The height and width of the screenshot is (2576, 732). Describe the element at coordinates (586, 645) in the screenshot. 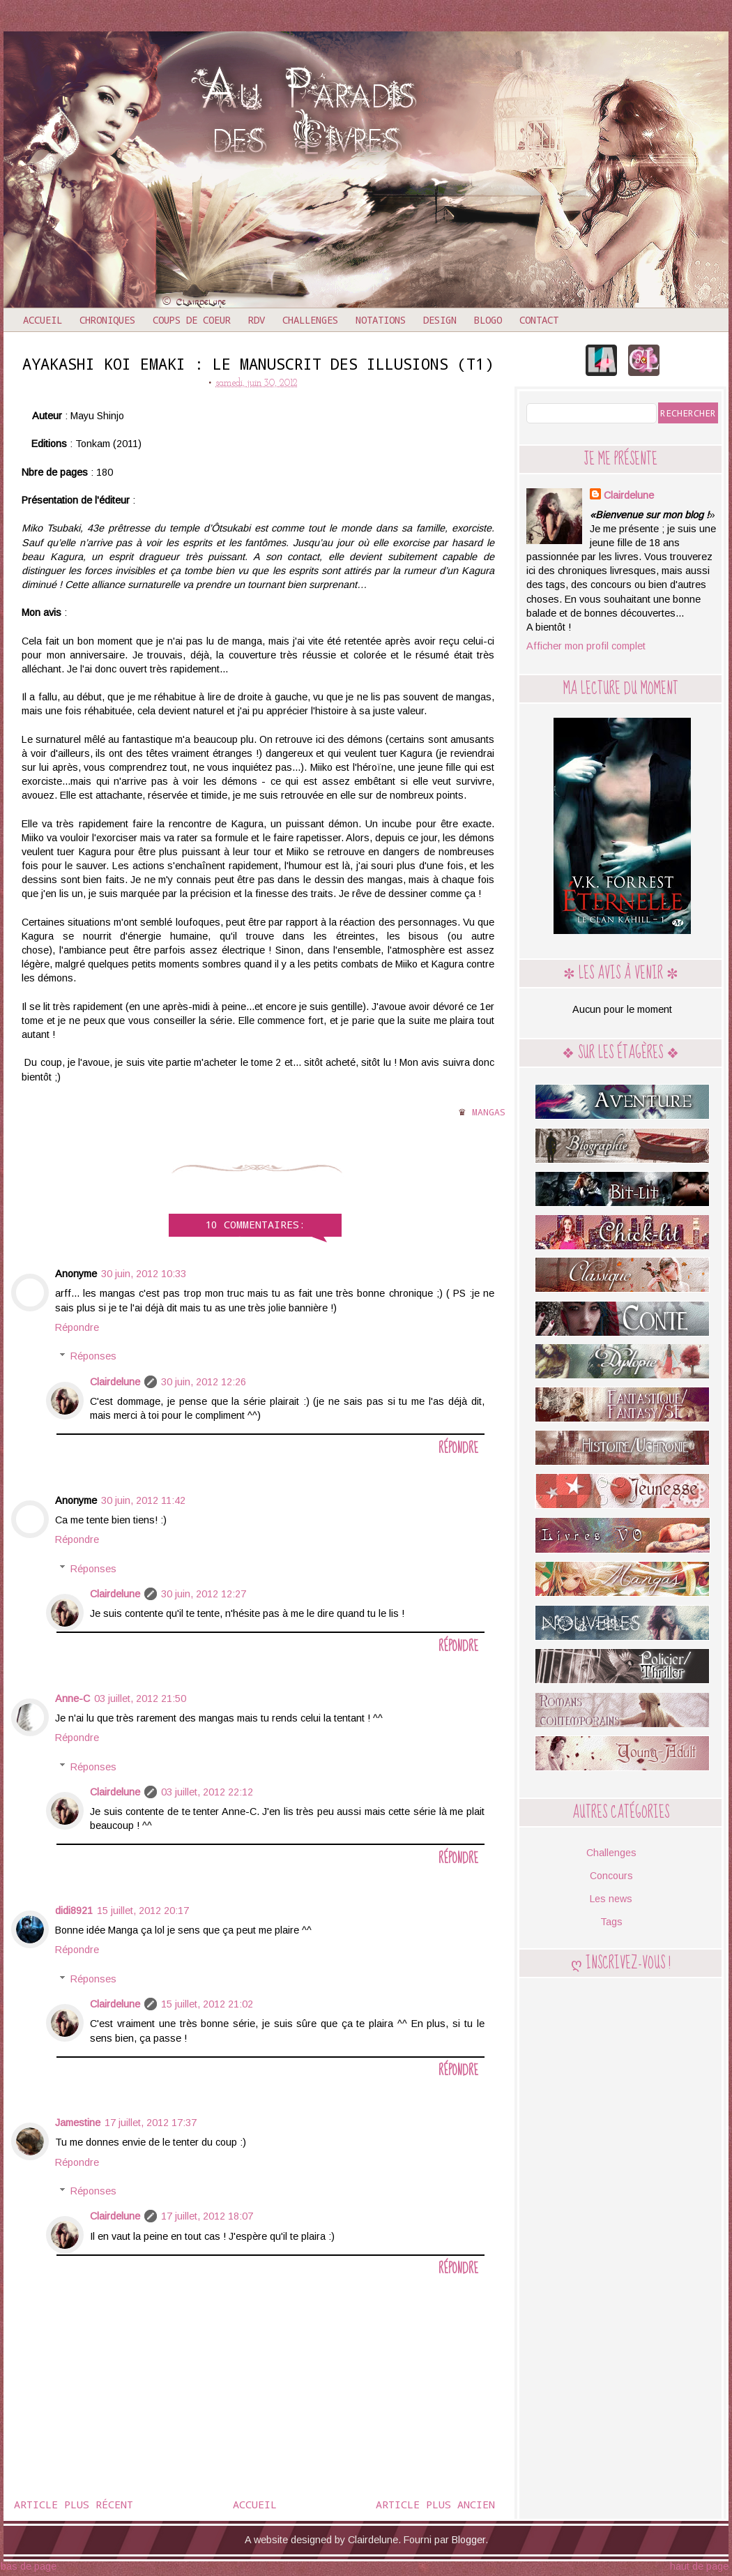

I see `Afficher mon profil complet` at that location.